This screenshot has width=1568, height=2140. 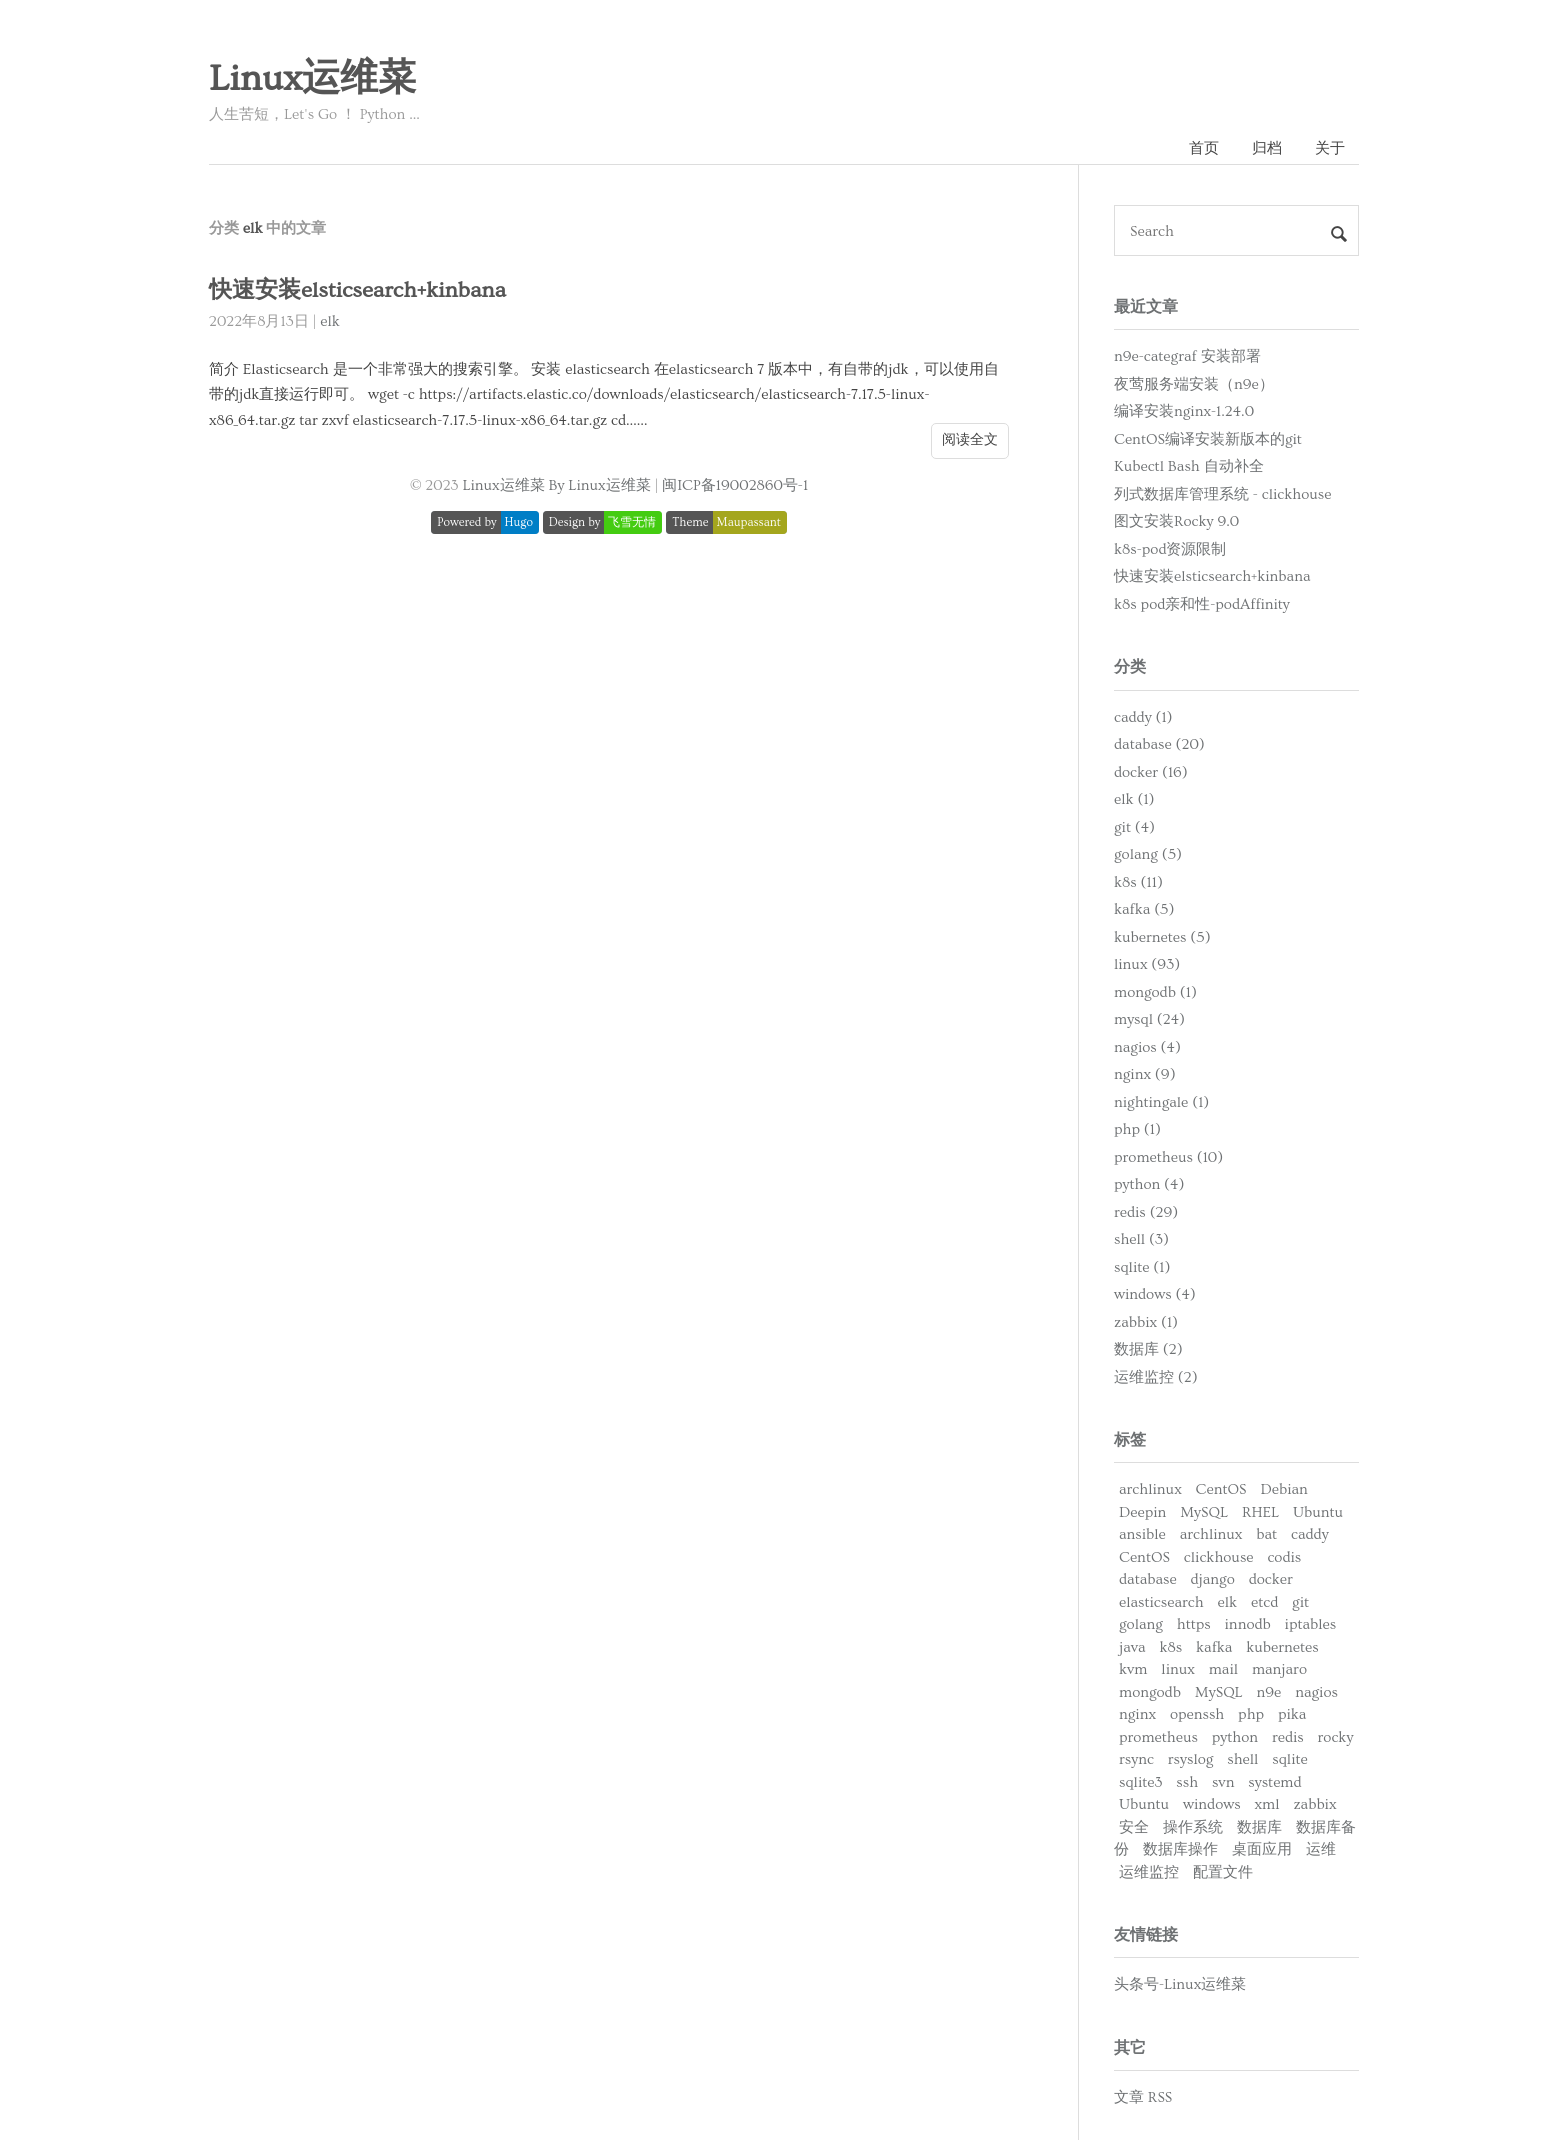 What do you see at coordinates (1142, 1512) in the screenshot?
I see `Deepin` at bounding box center [1142, 1512].